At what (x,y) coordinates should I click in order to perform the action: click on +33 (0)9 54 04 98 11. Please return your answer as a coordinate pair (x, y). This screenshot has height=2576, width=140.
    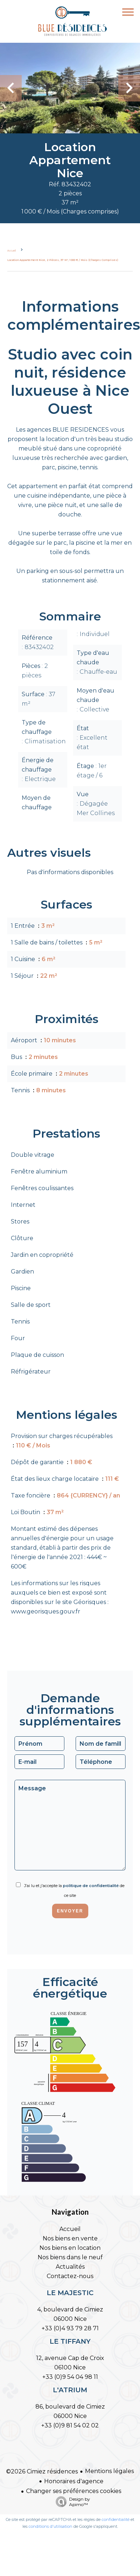
    Looking at the image, I should click on (70, 2376).